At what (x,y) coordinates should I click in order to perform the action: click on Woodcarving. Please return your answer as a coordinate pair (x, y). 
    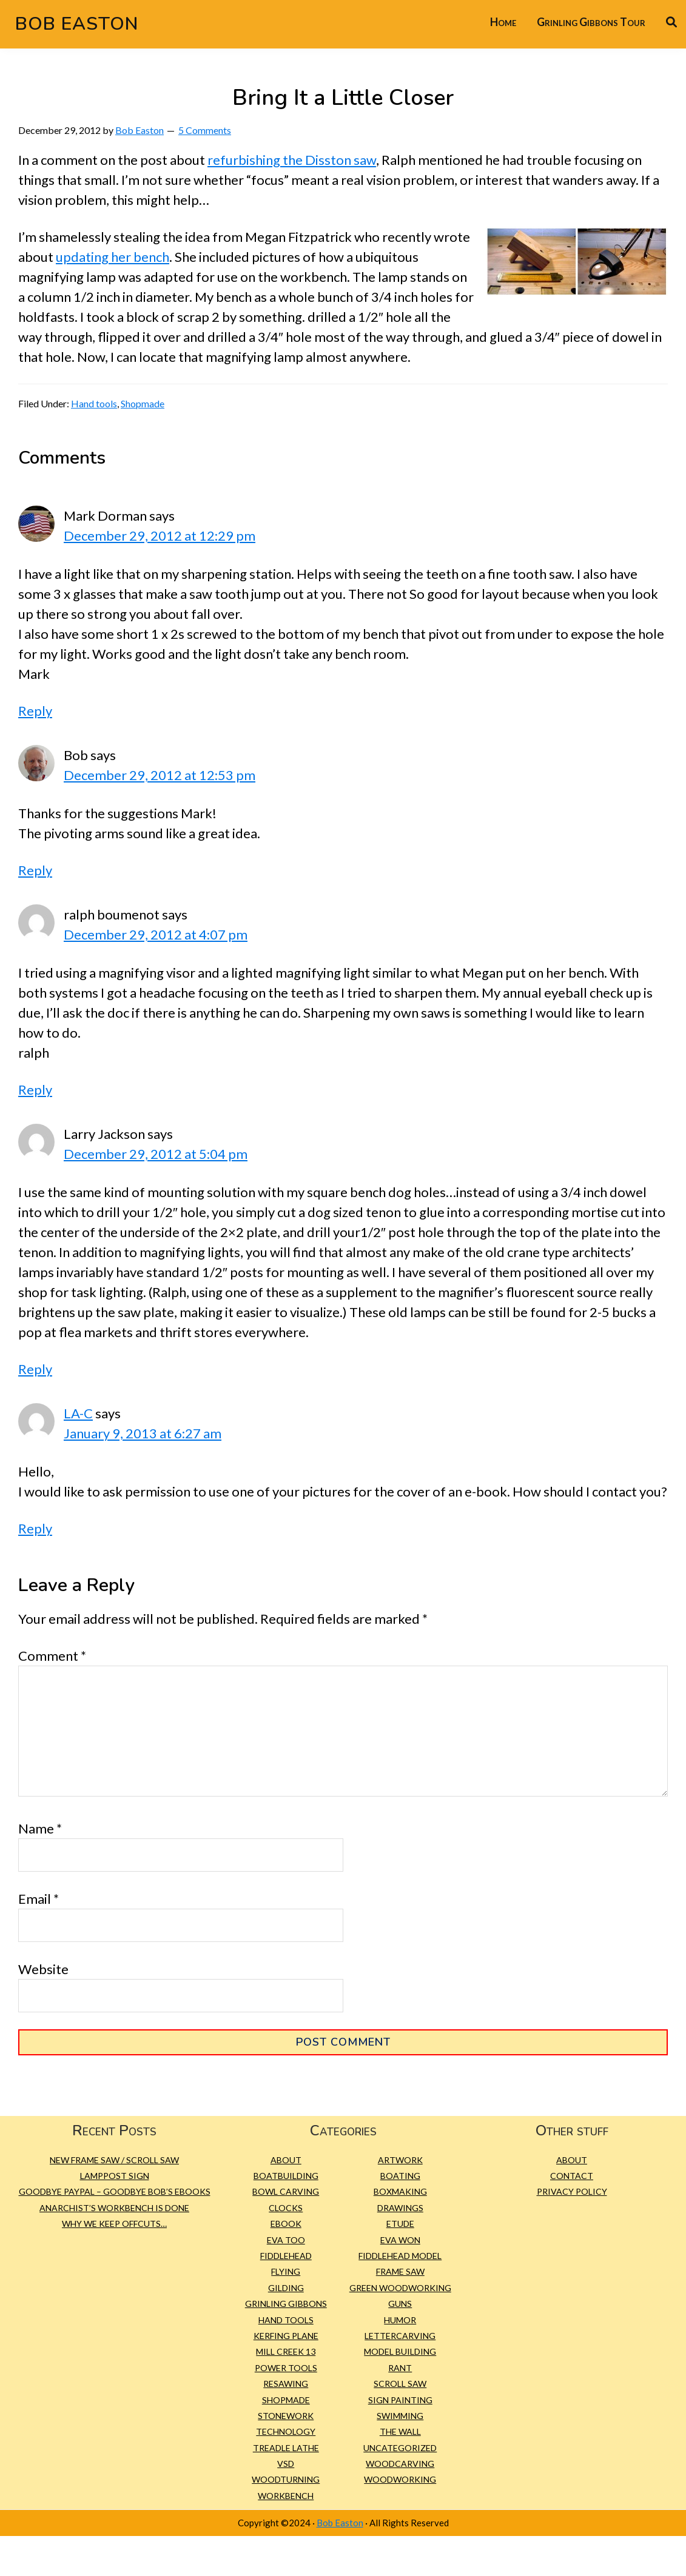
    Looking at the image, I should click on (400, 2463).